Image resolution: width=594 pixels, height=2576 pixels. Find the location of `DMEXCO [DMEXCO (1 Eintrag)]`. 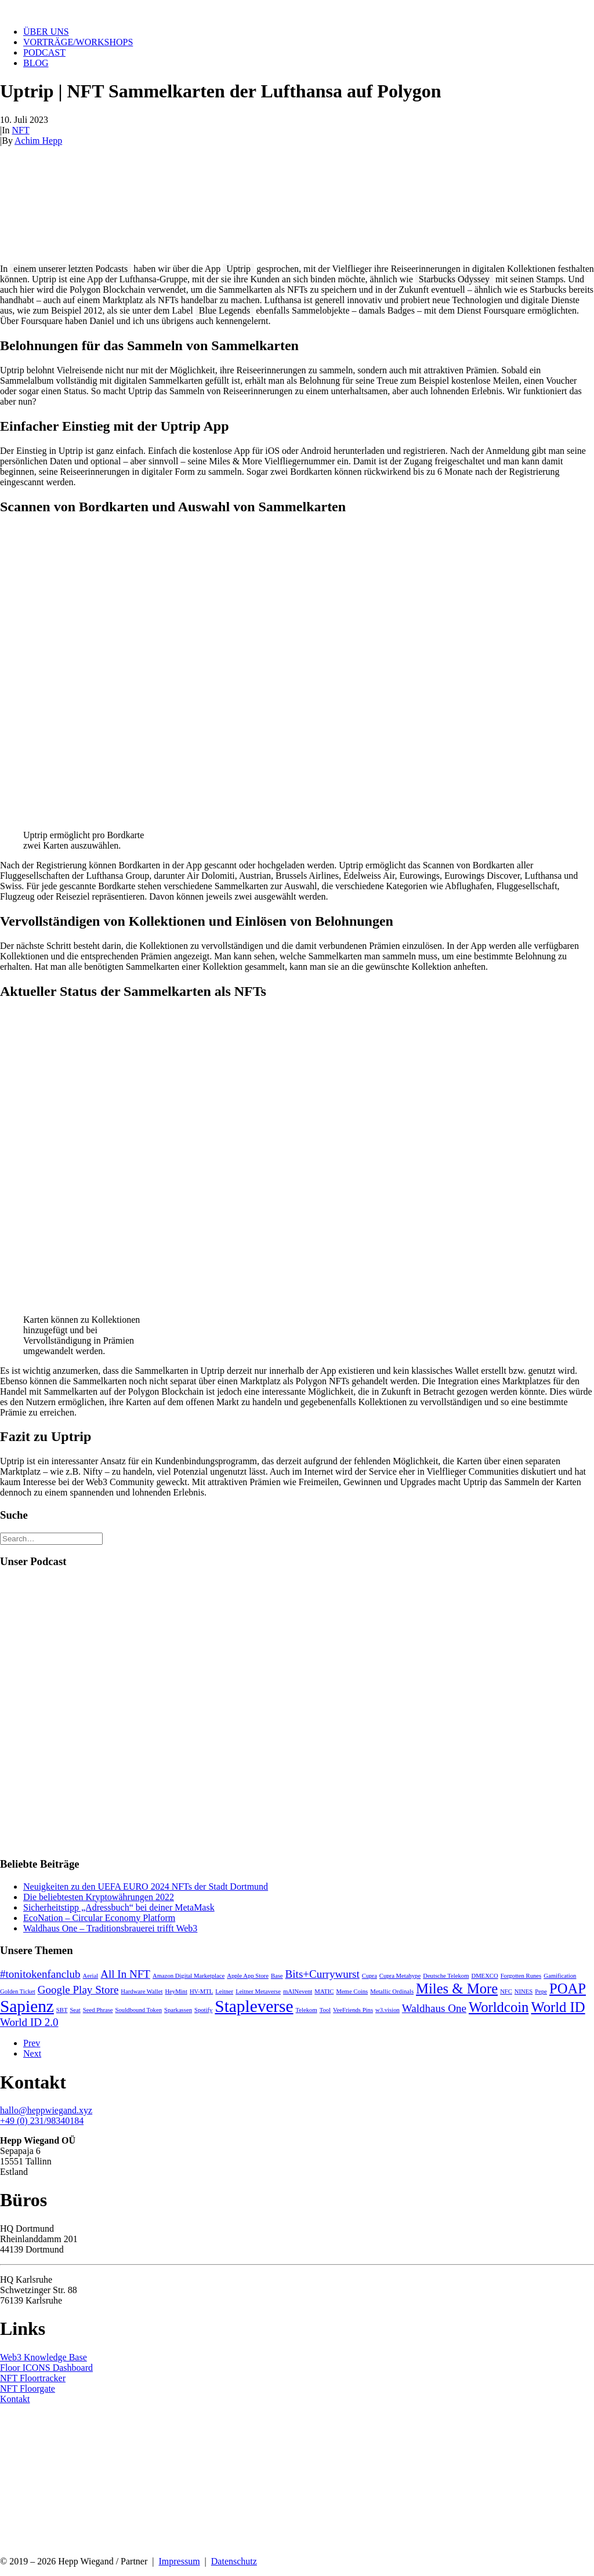

DMEXCO [DMEXCO (1 Eintrag)] is located at coordinates (484, 1976).